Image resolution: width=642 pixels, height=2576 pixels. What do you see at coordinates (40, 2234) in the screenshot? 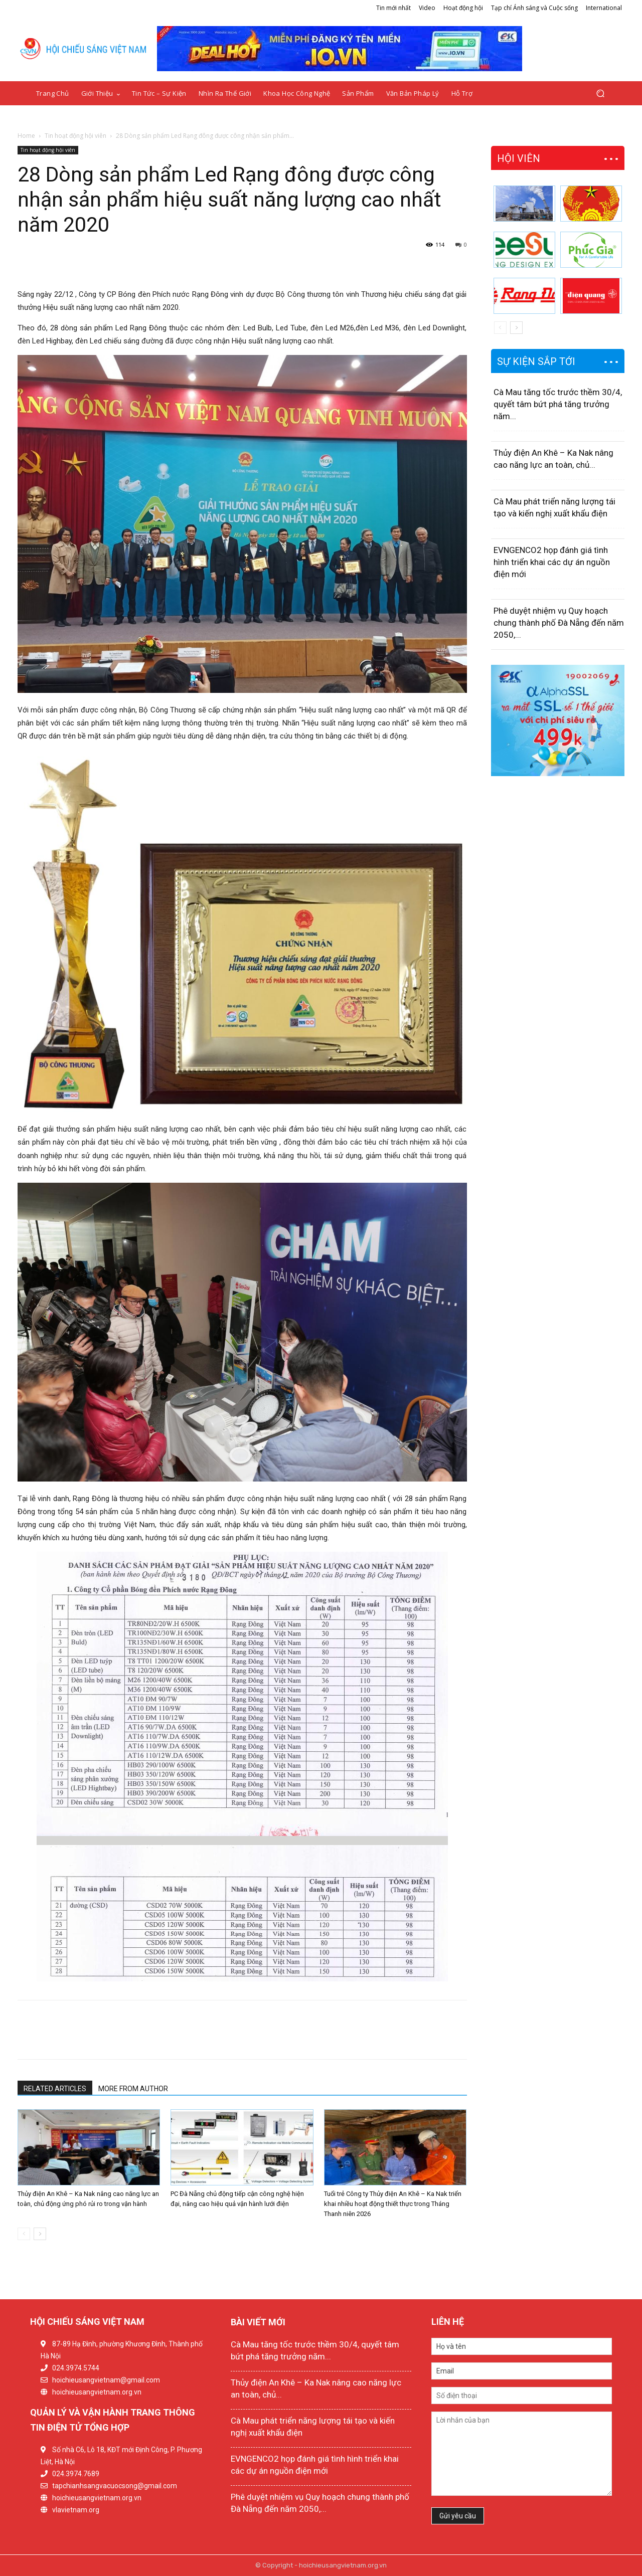
I see `[next-page]` at bounding box center [40, 2234].